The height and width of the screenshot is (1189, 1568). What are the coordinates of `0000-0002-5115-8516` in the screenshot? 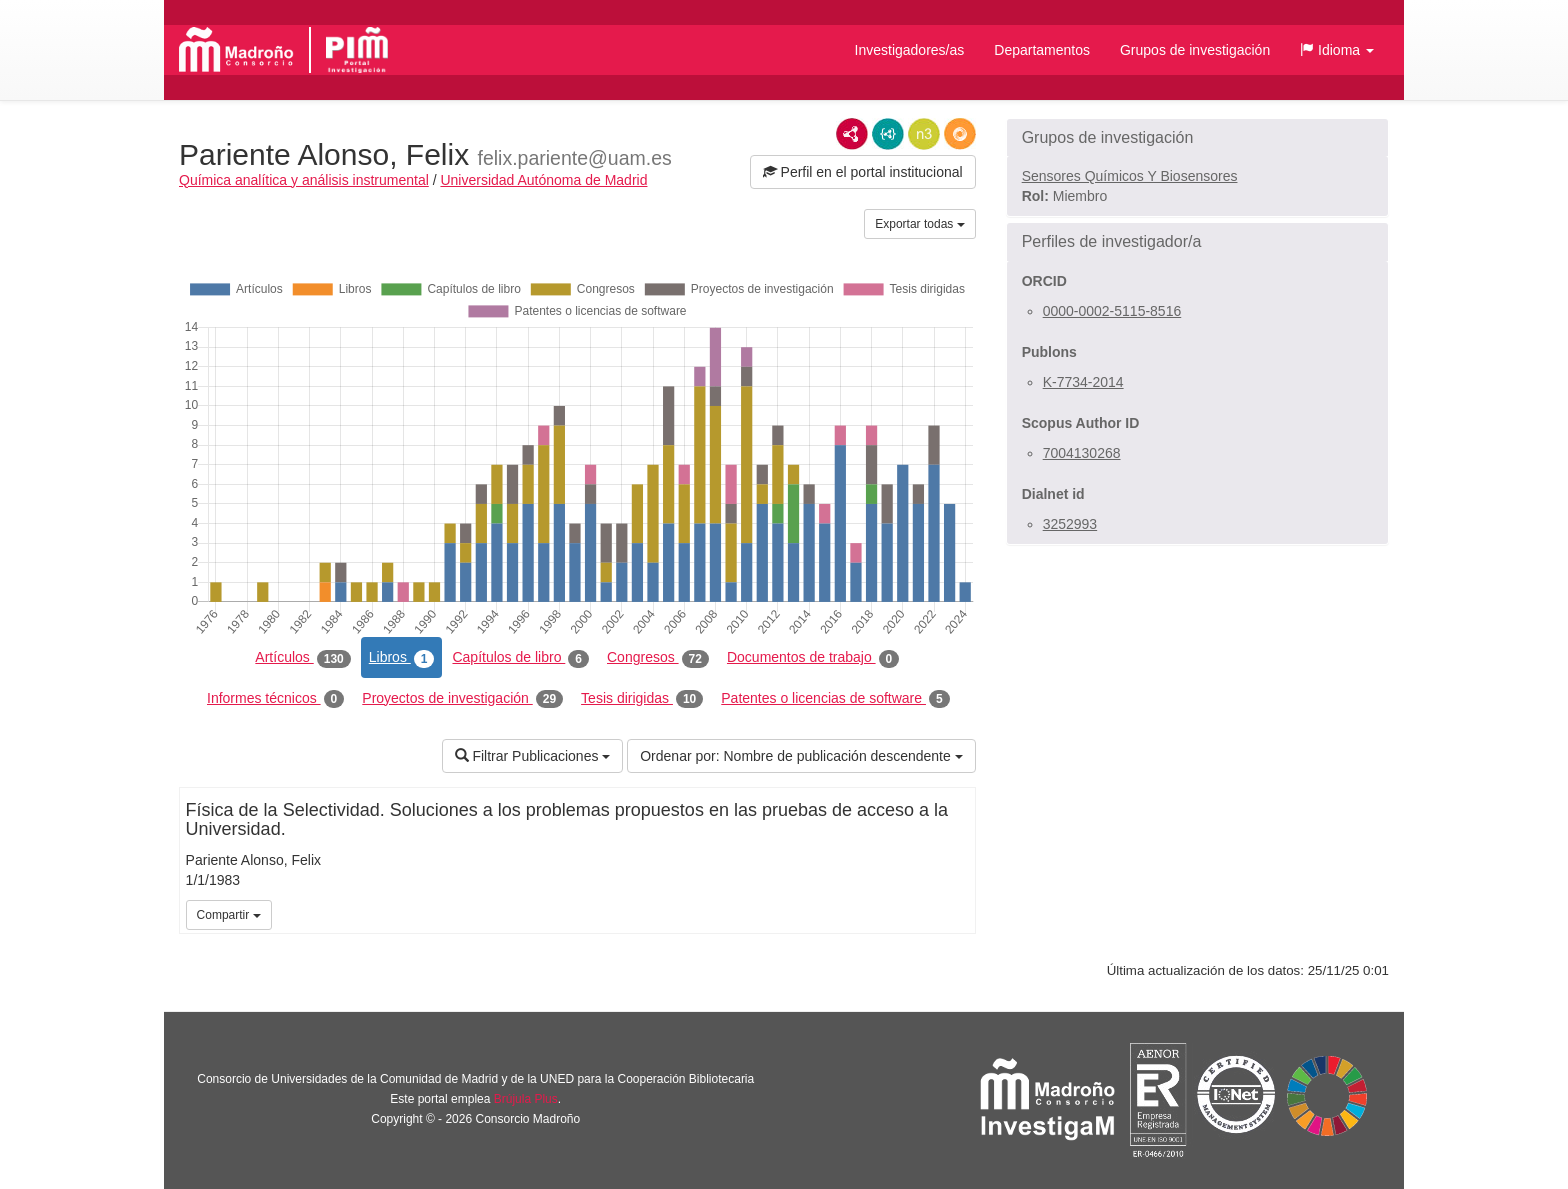 It's located at (1112, 311).